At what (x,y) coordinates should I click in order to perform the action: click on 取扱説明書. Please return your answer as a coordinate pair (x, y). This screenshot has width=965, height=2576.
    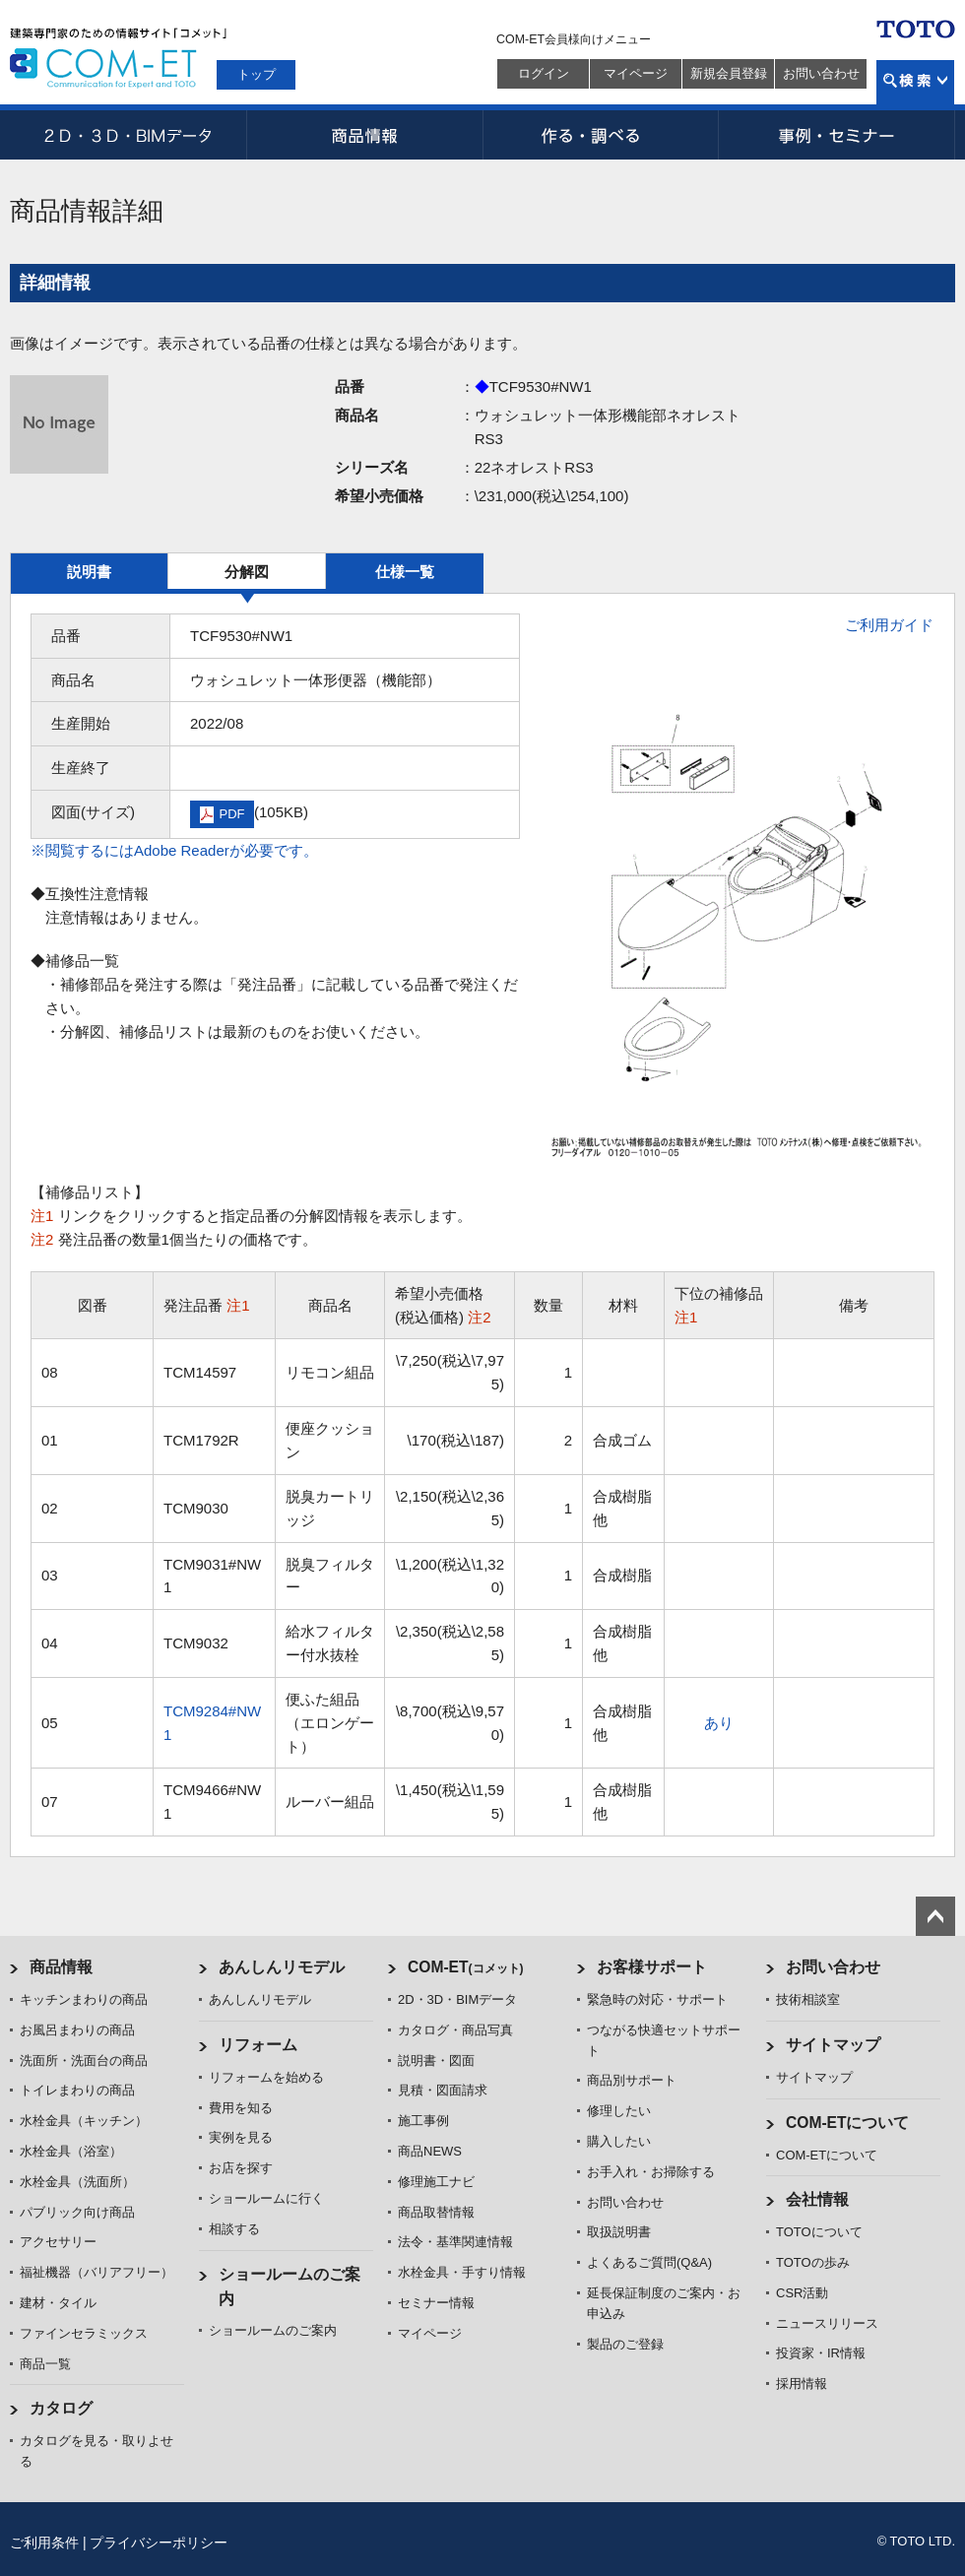
    Looking at the image, I should click on (619, 2231).